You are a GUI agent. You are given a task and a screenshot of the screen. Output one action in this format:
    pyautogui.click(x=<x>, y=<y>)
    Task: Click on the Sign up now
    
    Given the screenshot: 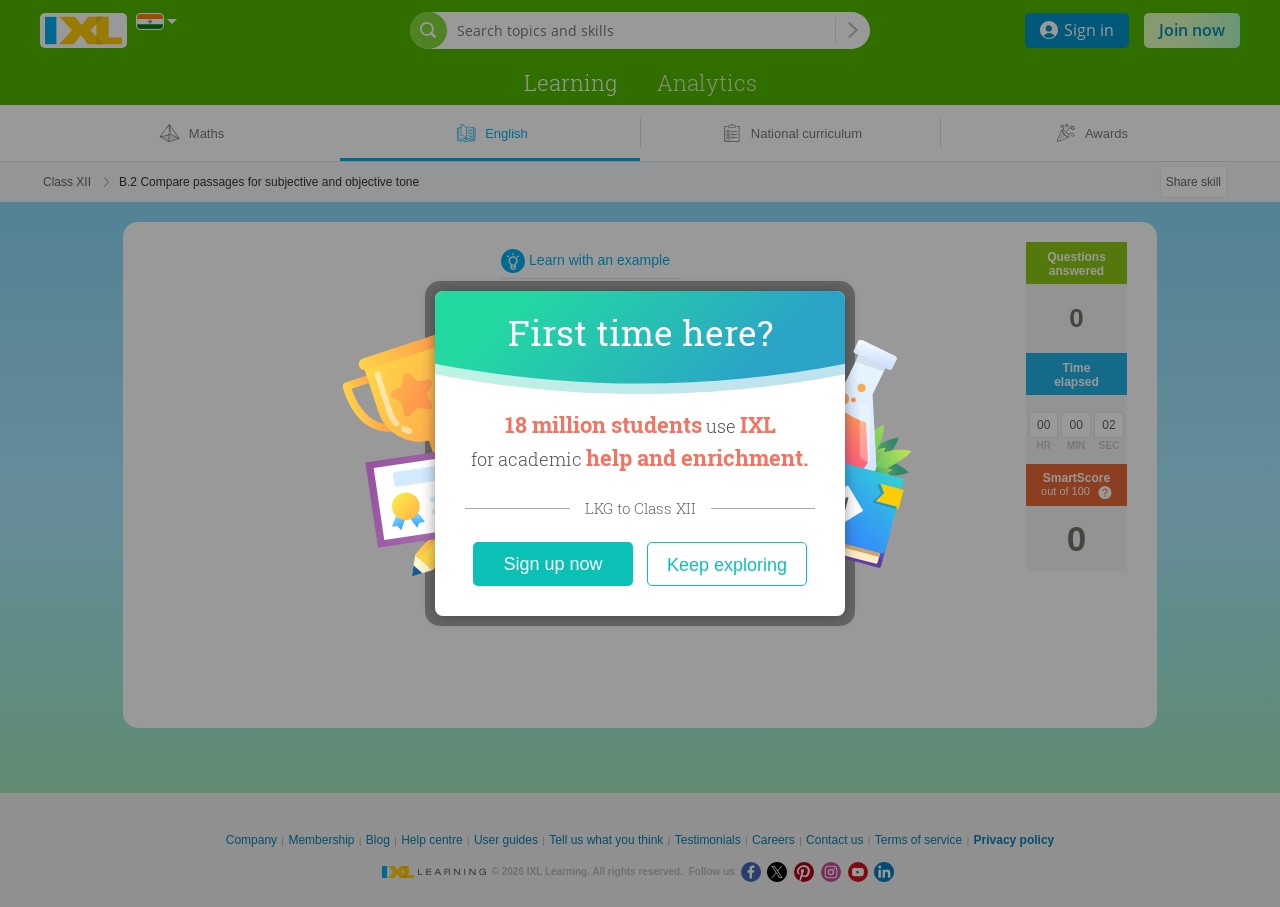 What is the action you would take?
    pyautogui.click(x=552, y=564)
    